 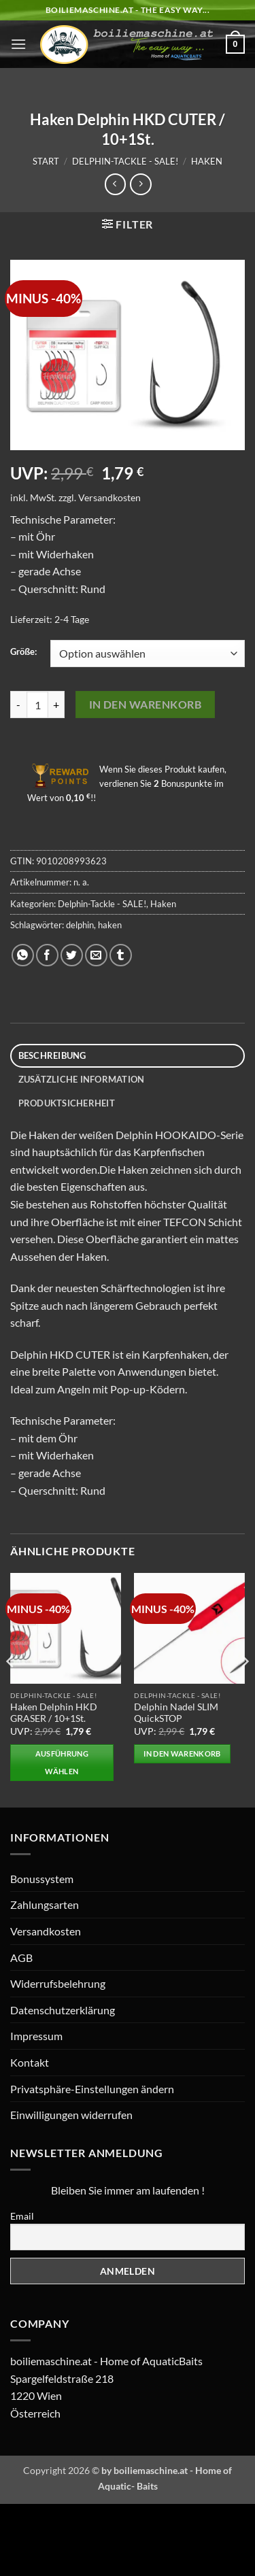 I want to click on Email, so click(x=22, y=2216).